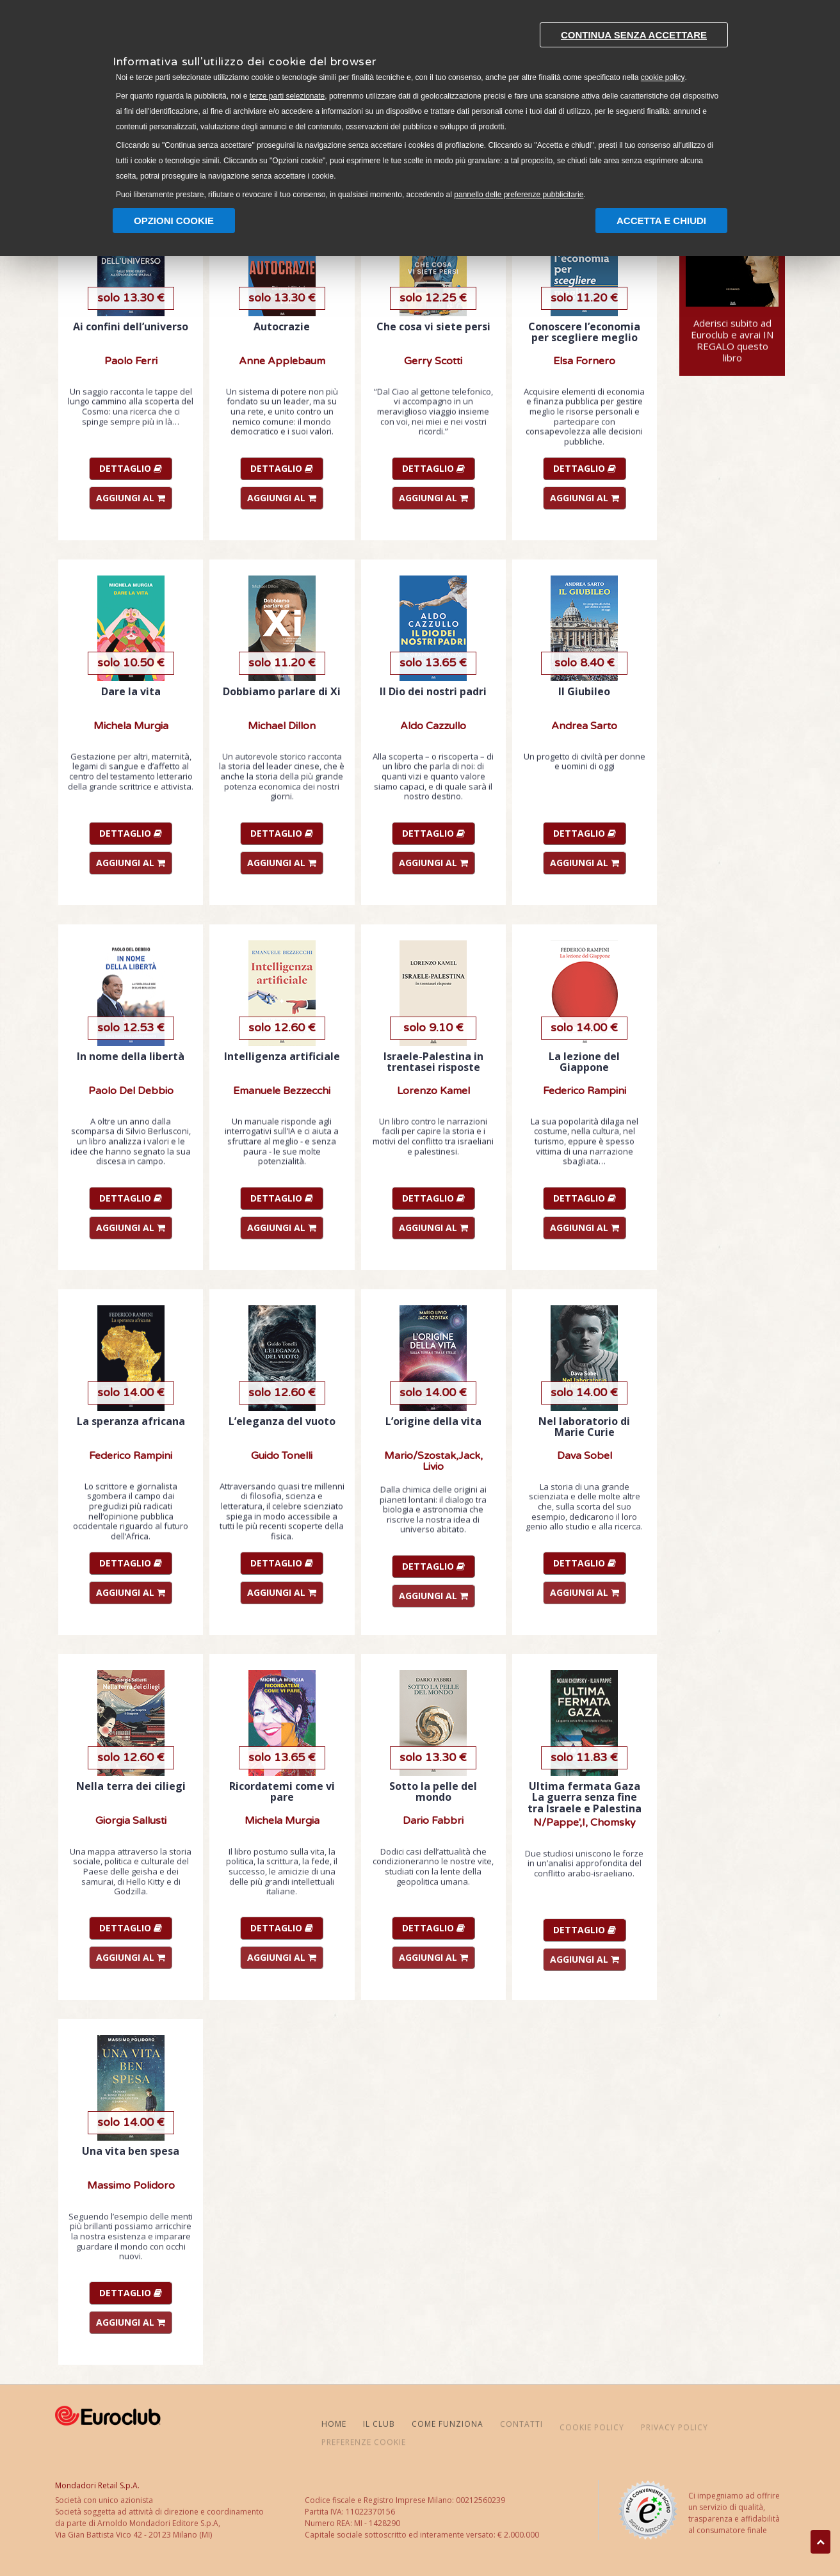 The height and width of the screenshot is (2576, 840). What do you see at coordinates (287, 96) in the screenshot?
I see `terze parti selezionate` at bounding box center [287, 96].